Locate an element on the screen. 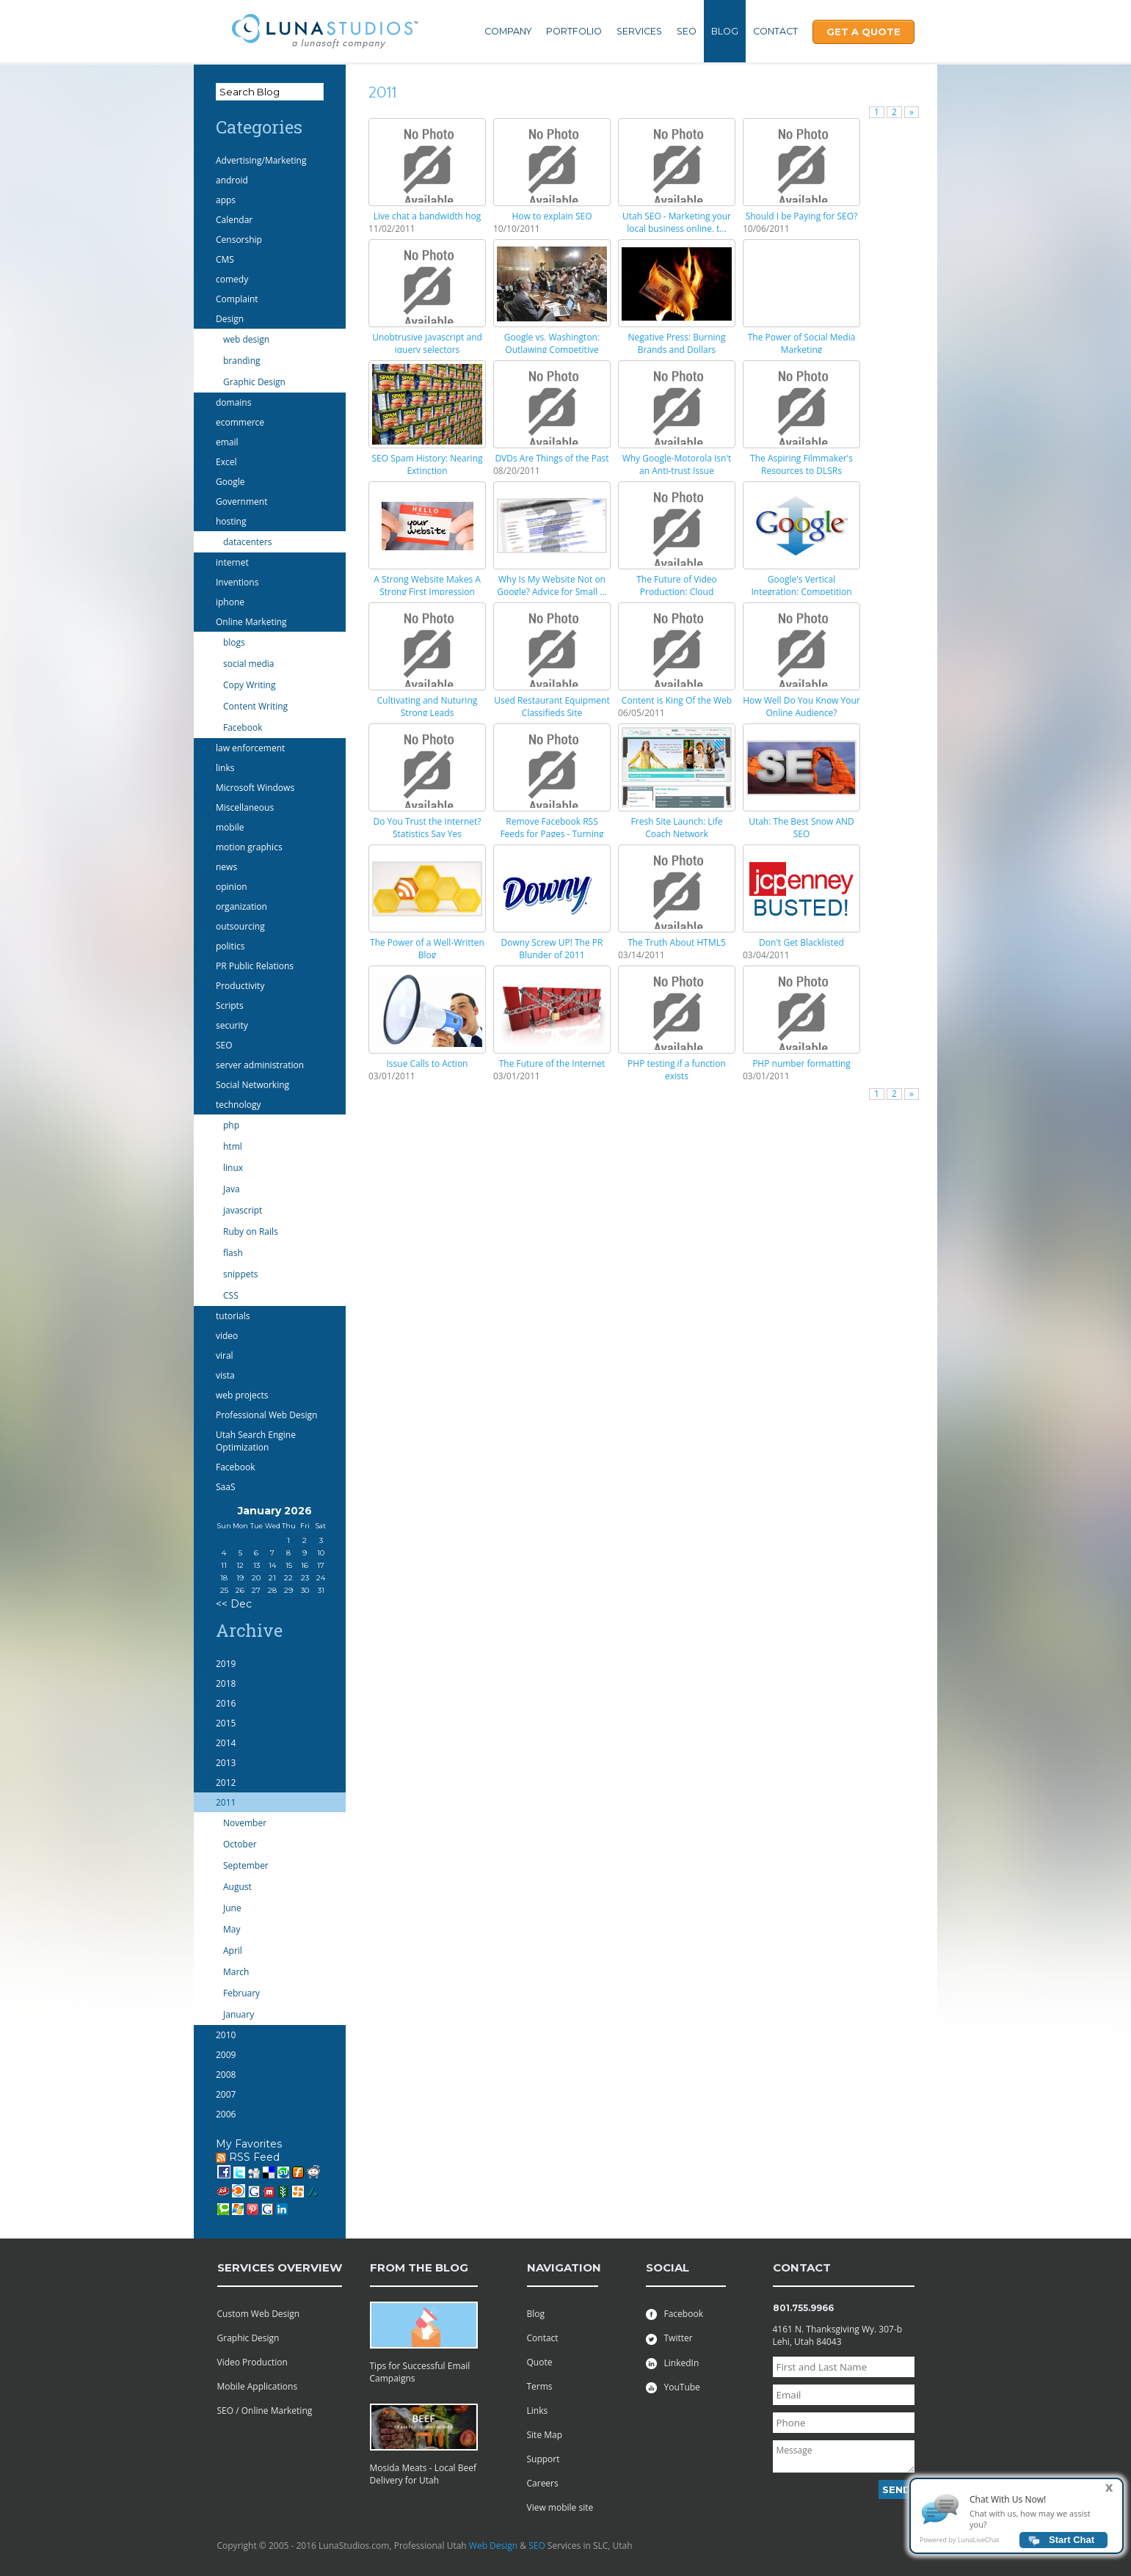  The Future of the Internet is located at coordinates (552, 1063).